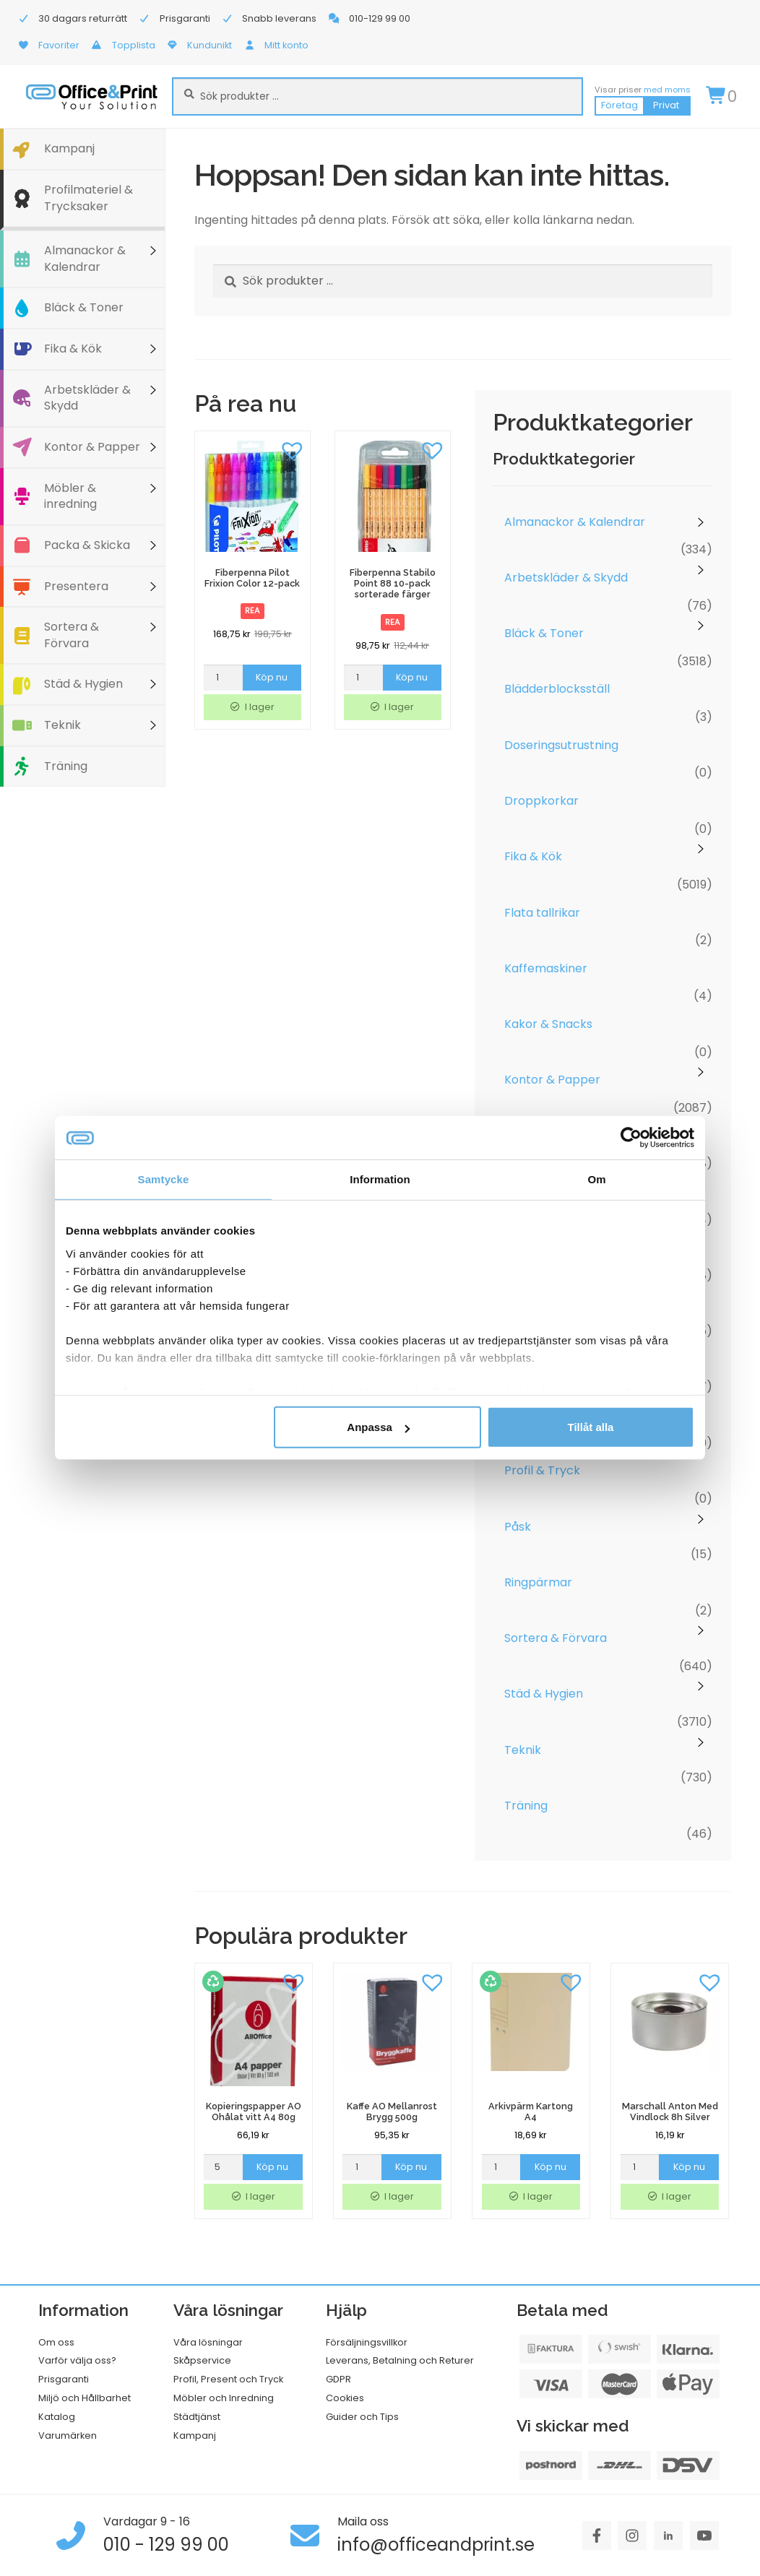  I want to click on Droppkorkar, so click(541, 800).